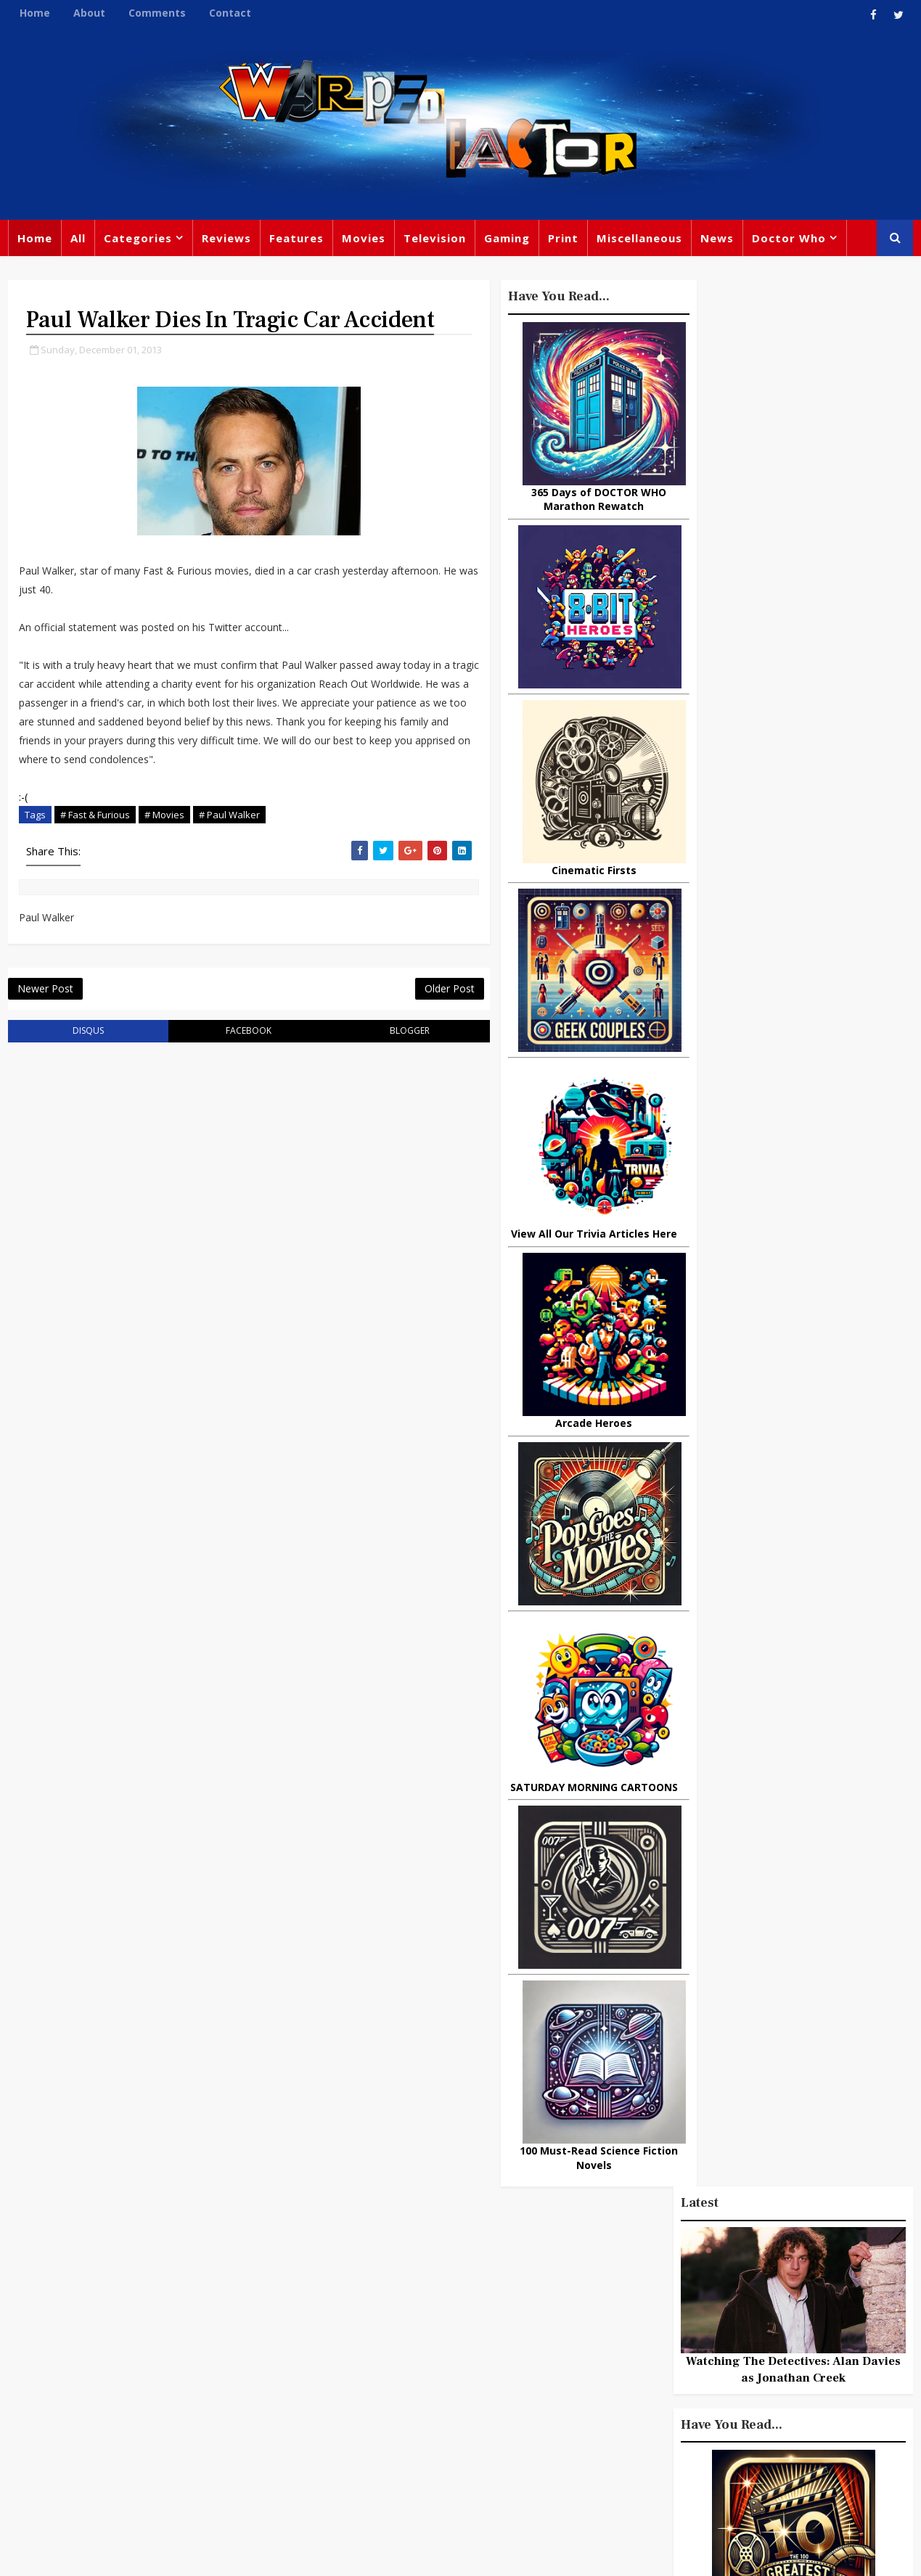 The height and width of the screenshot is (2576, 921). Describe the element at coordinates (714, 1318) in the screenshot. I see `Popular` at that location.